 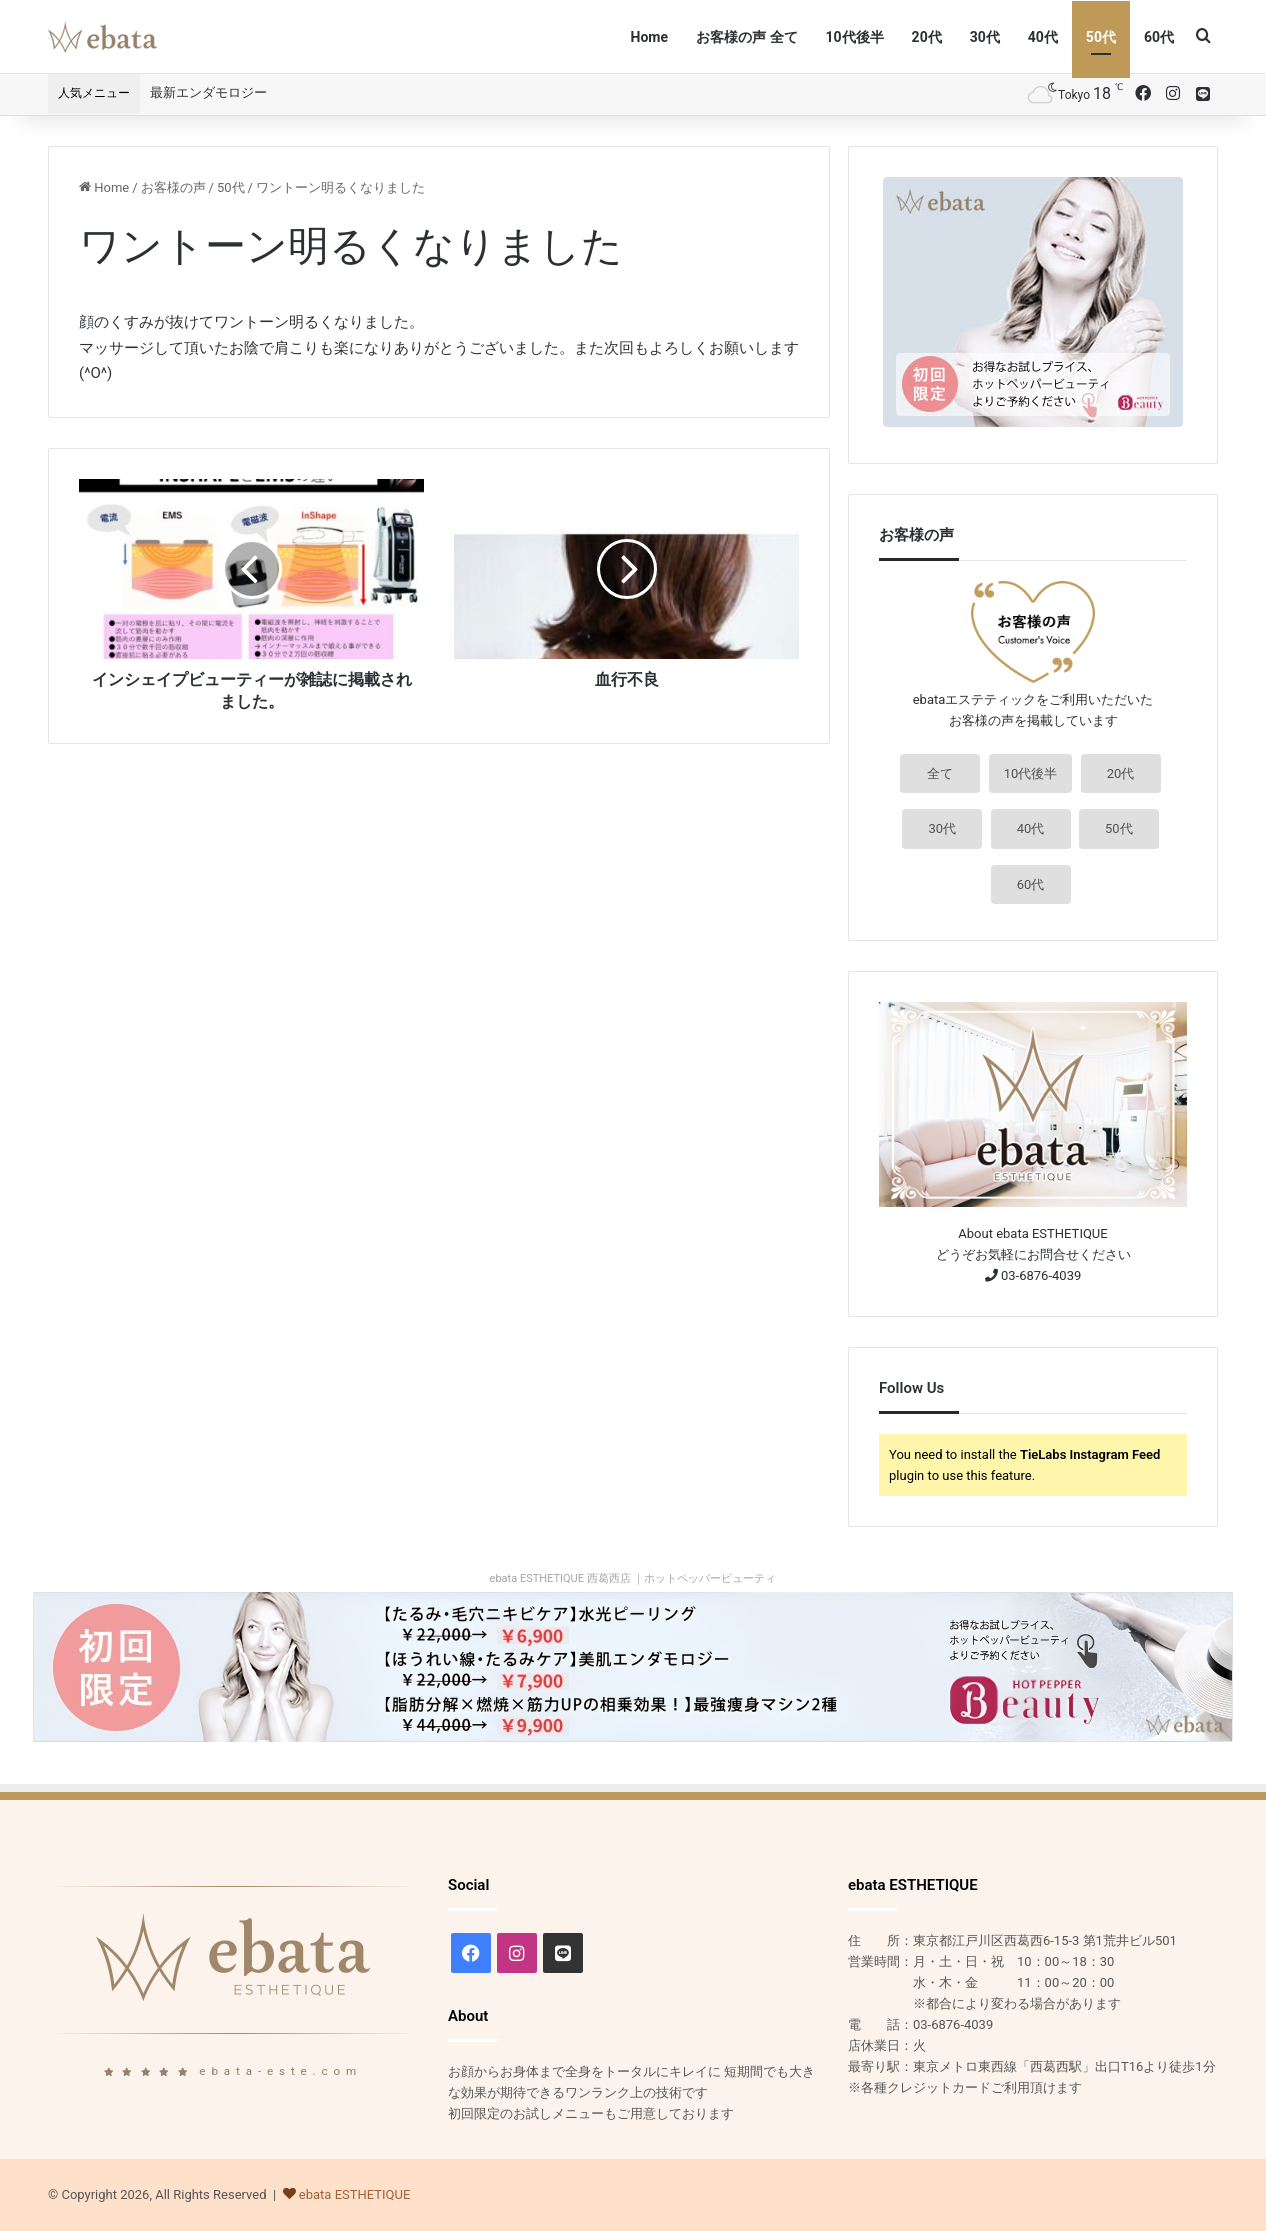 I want to click on 10代後半, so click(x=855, y=37).